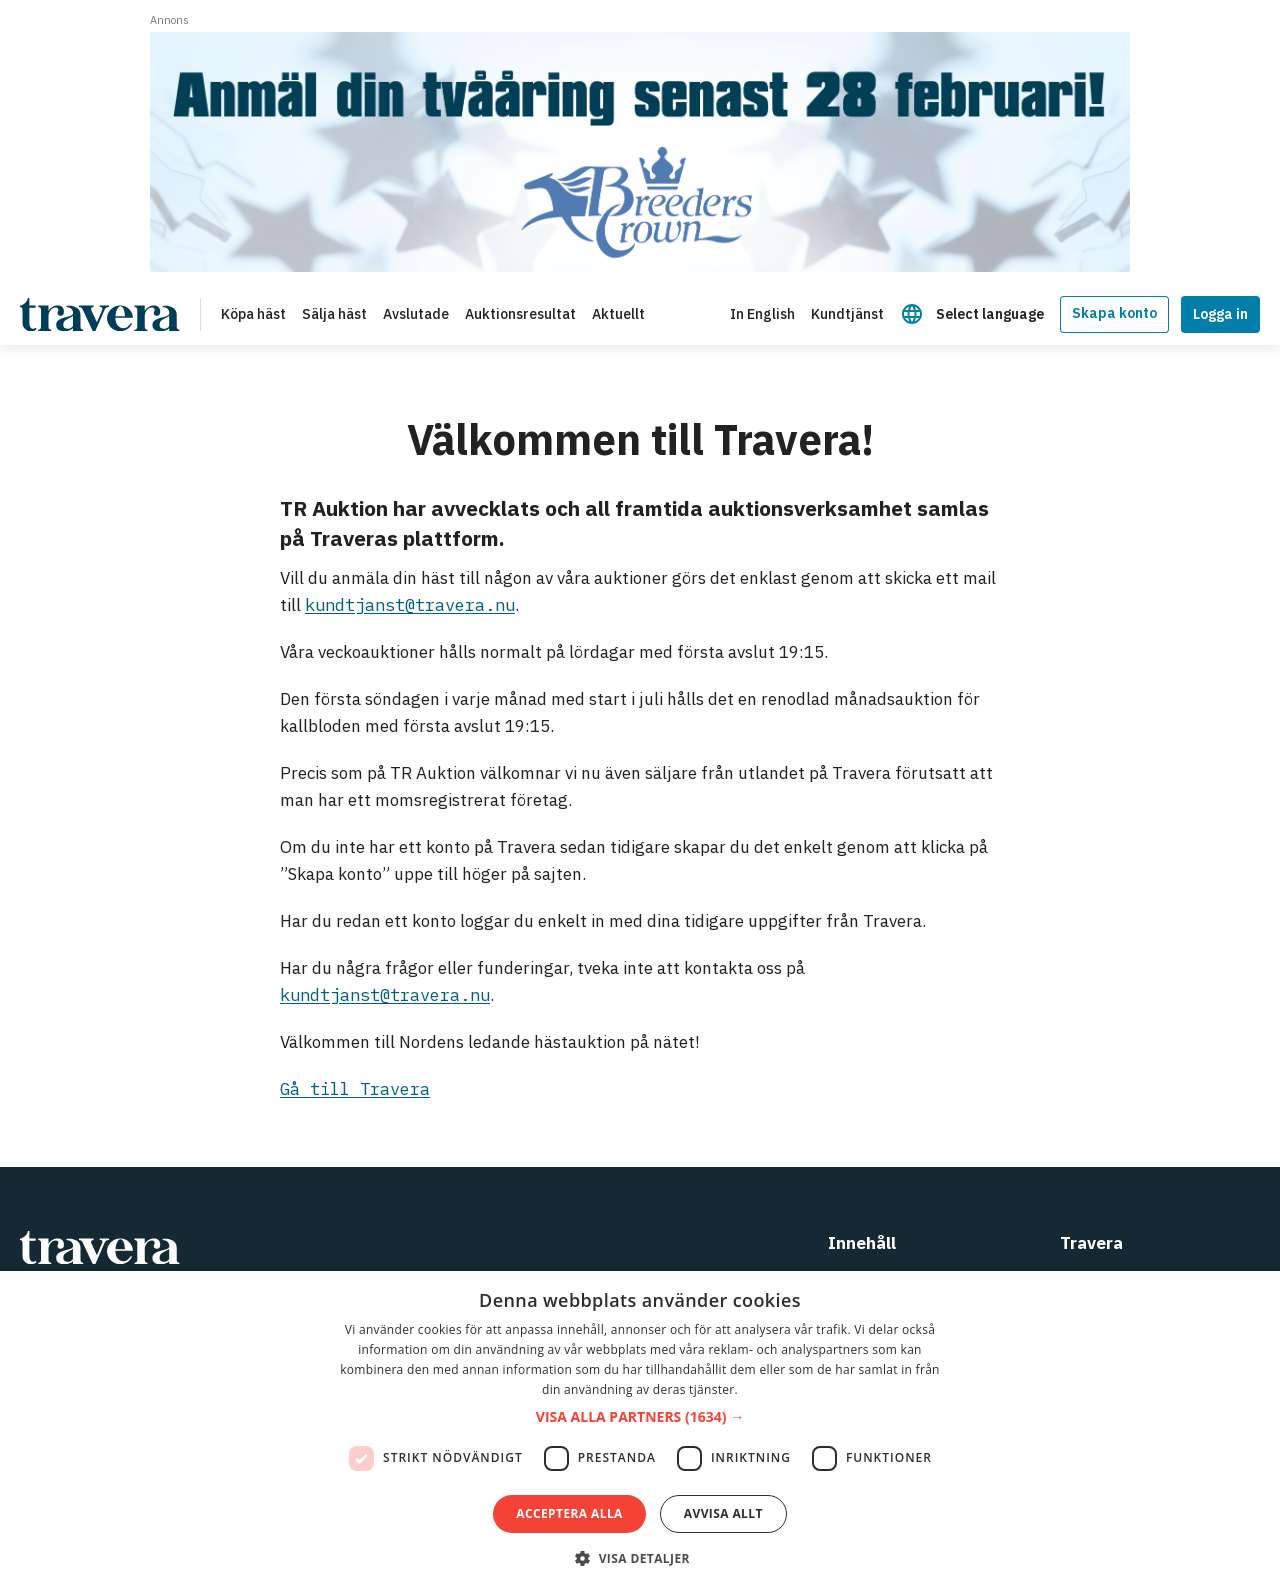 Image resolution: width=1280 pixels, height=1592 pixels. What do you see at coordinates (355, 1089) in the screenshot?
I see `Gå till Travera` at bounding box center [355, 1089].